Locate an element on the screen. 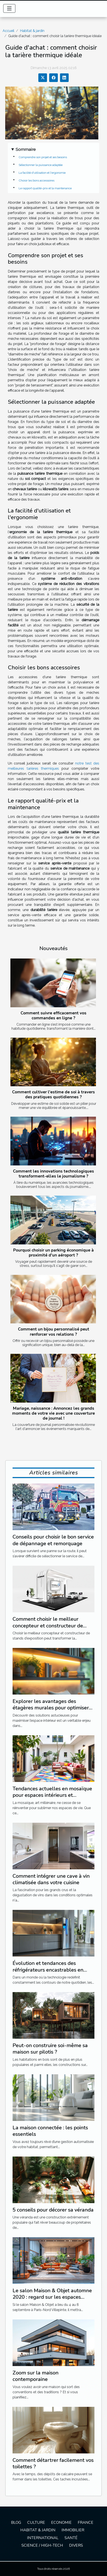 The width and height of the screenshot is (107, 2576). Comment cultiver l'estime de soi à travers des pratiques quotidiennes ? is located at coordinates (53, 1094).